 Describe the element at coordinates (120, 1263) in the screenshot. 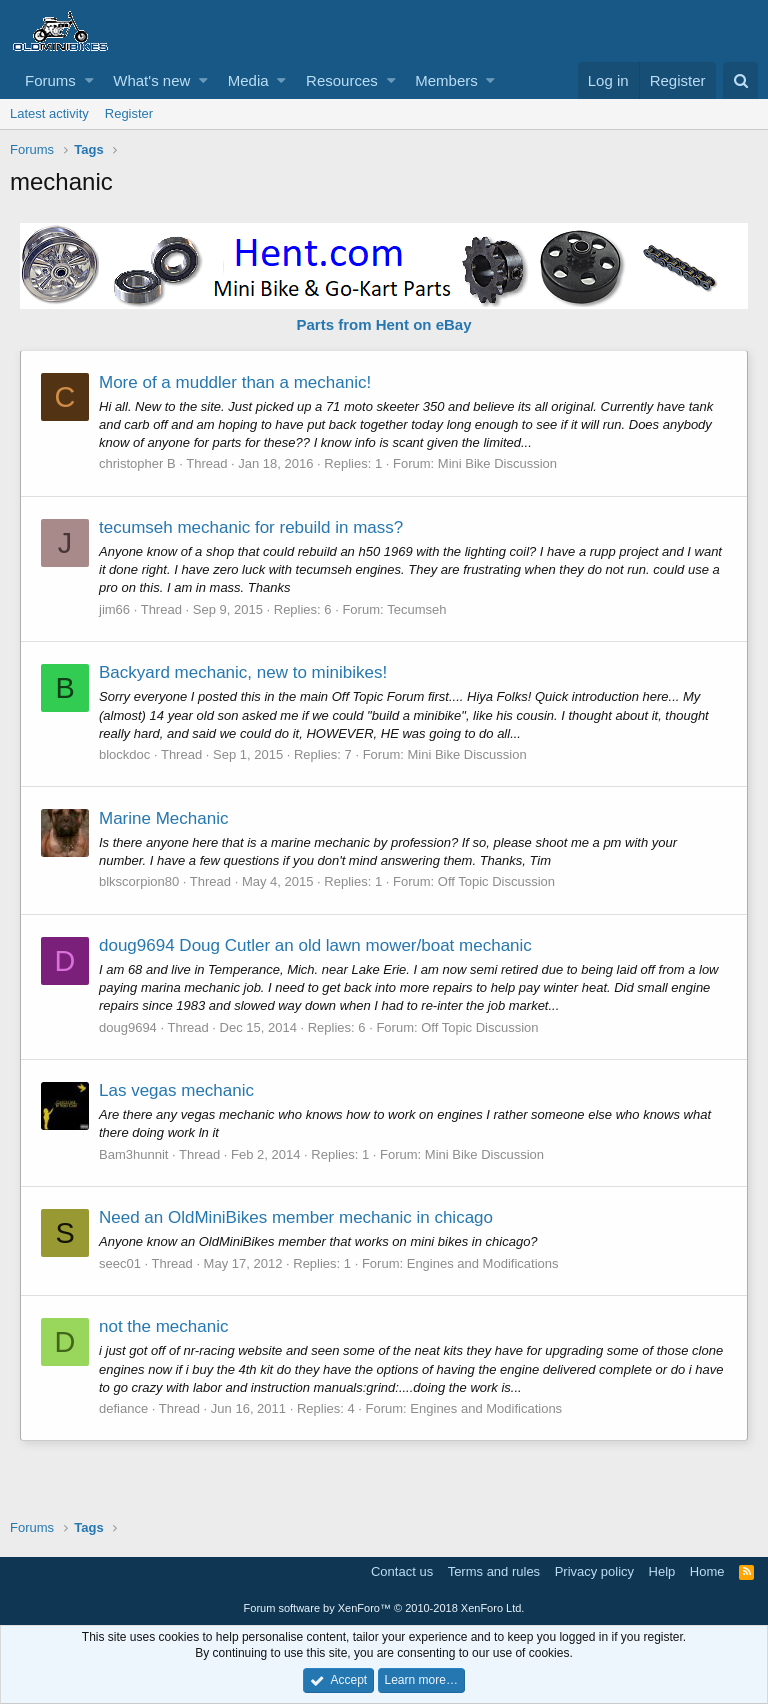

I see `seec01` at that location.